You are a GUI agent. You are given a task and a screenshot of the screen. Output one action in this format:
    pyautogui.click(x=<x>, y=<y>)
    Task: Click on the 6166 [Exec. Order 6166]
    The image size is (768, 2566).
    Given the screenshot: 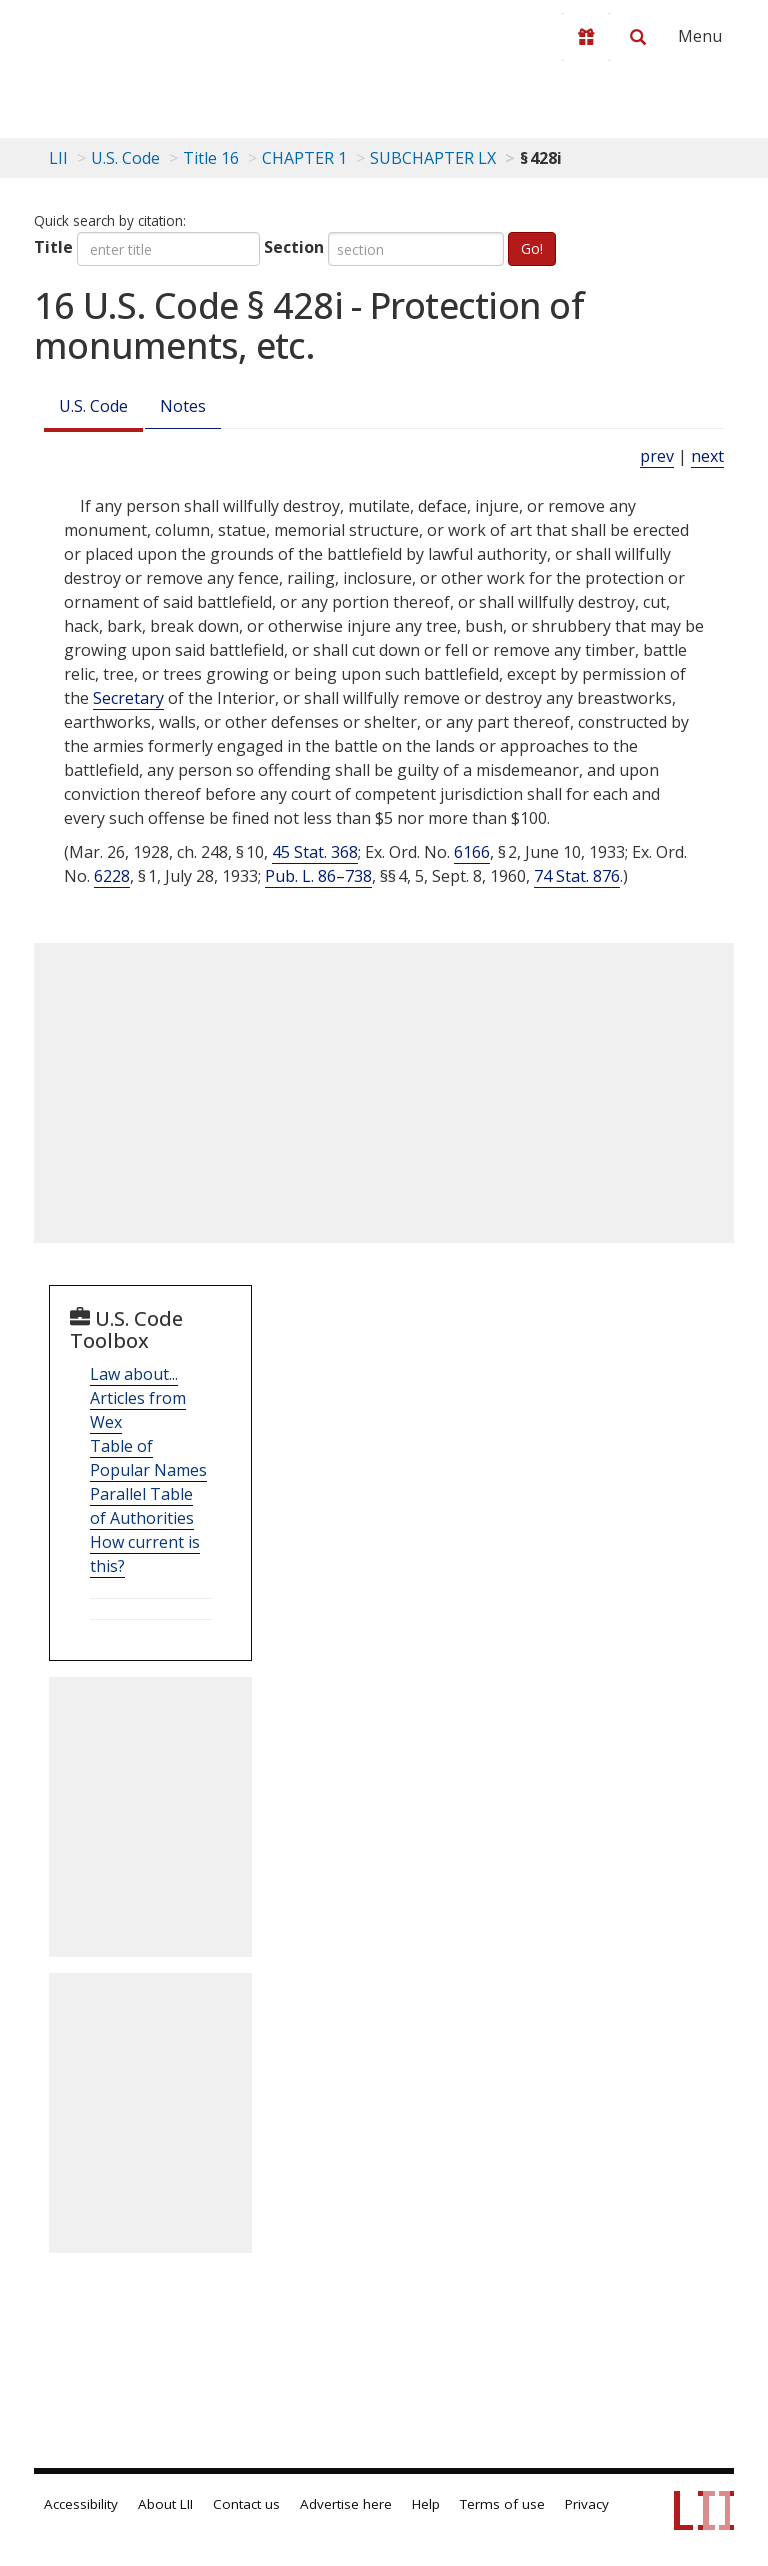 What is the action you would take?
    pyautogui.click(x=472, y=852)
    